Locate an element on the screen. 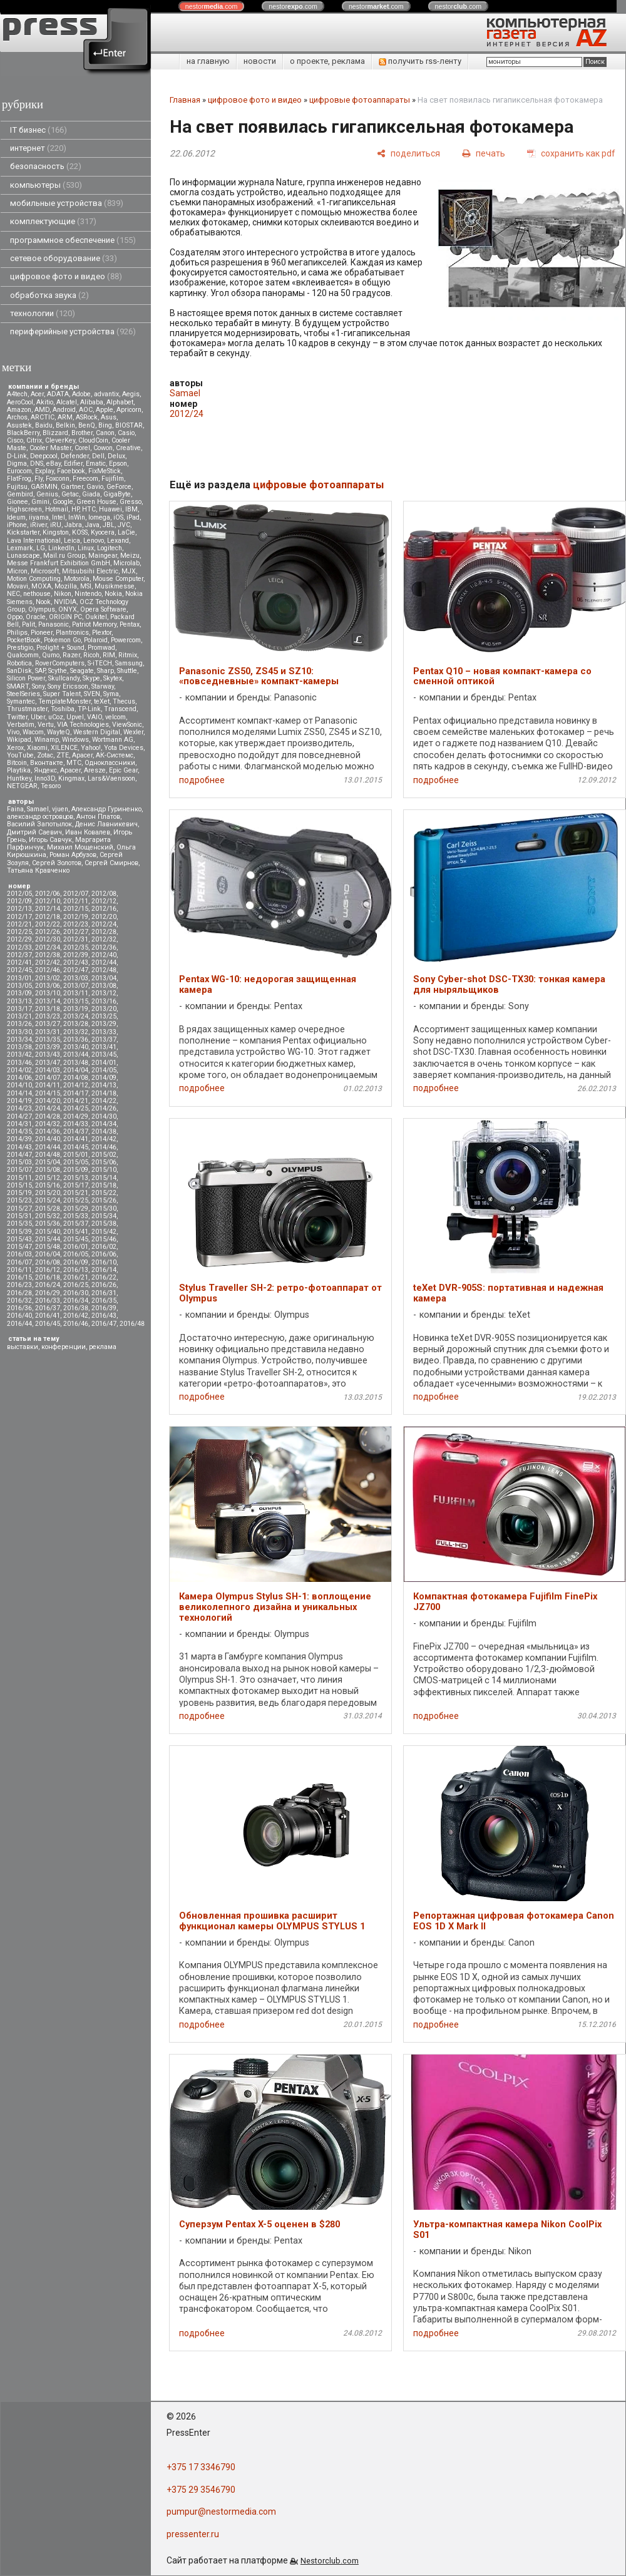 This screenshot has height=2576, width=626. 2015/25 is located at coordinates (75, 1200).